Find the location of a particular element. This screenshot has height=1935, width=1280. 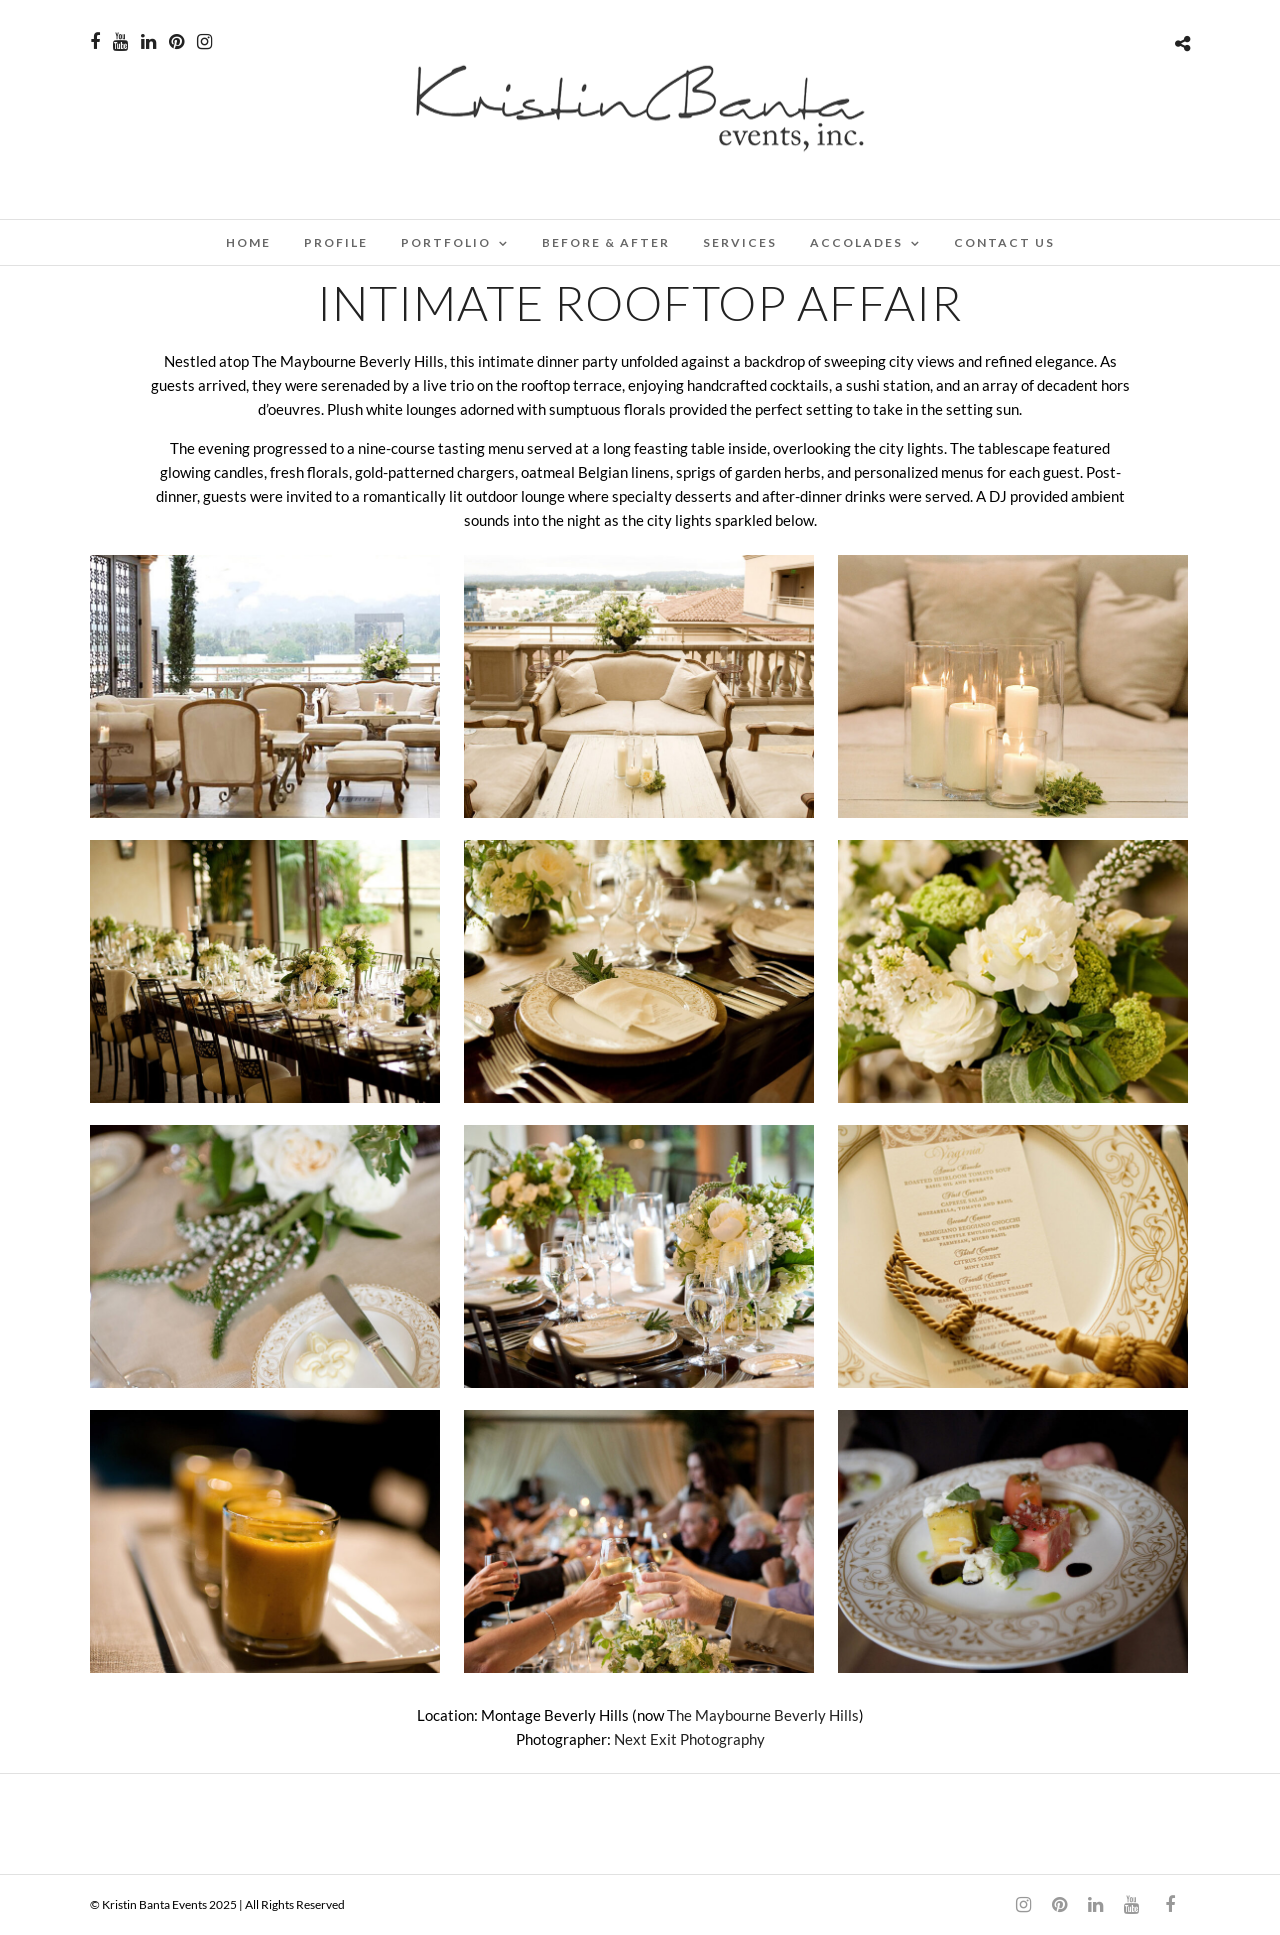

BEFORE & AFTER is located at coordinates (606, 242).